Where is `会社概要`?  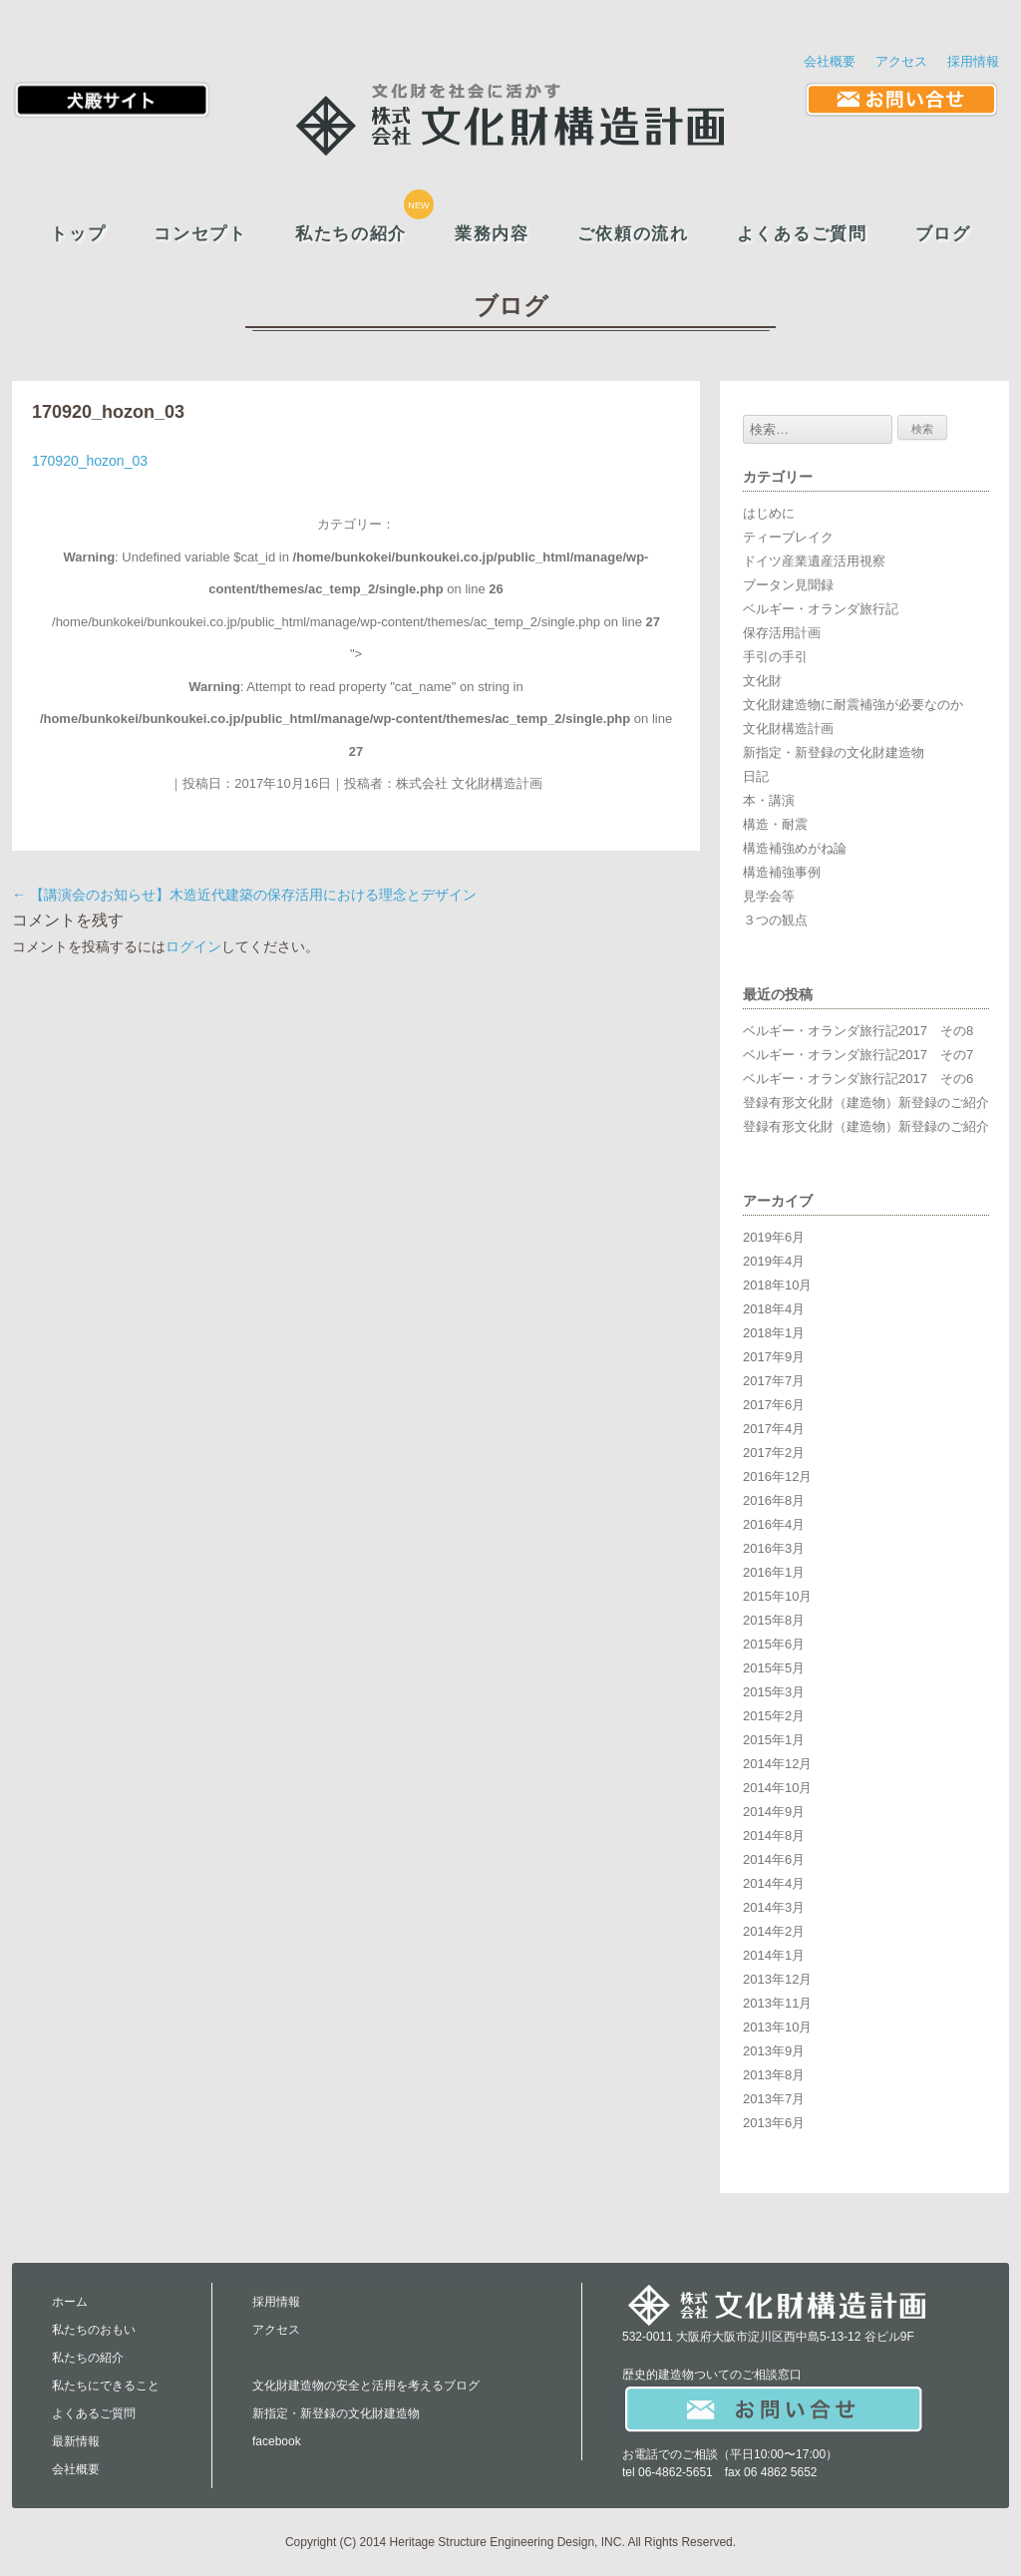
会社概要 is located at coordinates (829, 61).